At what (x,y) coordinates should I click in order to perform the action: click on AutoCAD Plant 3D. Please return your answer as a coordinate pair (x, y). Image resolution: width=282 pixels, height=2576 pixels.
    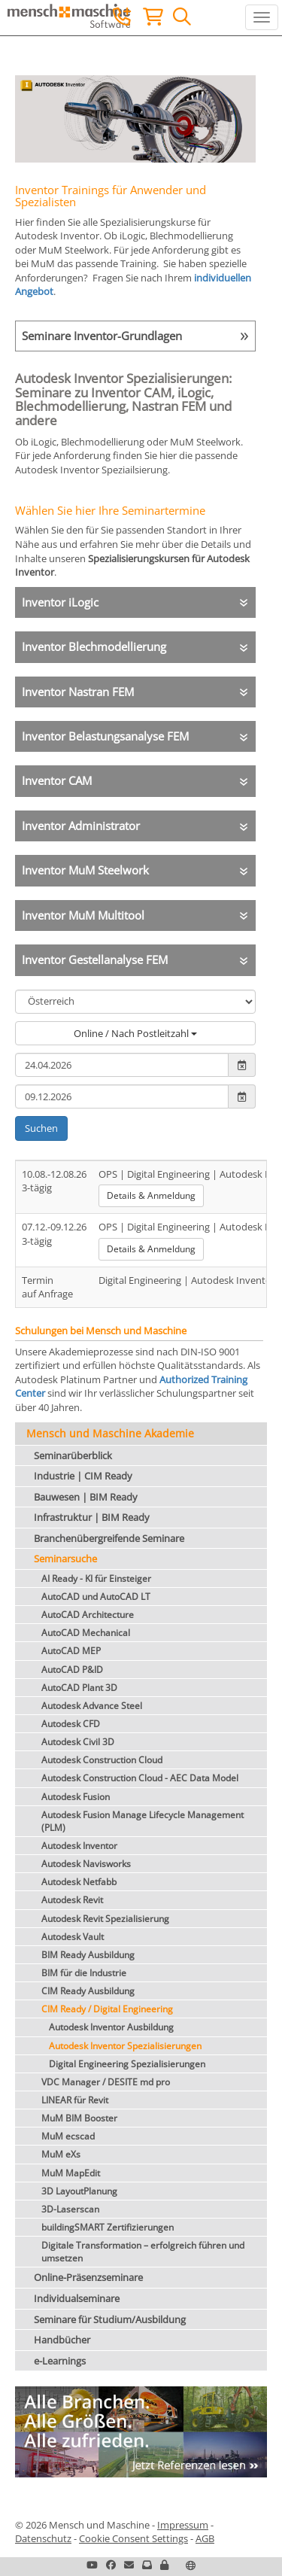
    Looking at the image, I should click on (79, 1687).